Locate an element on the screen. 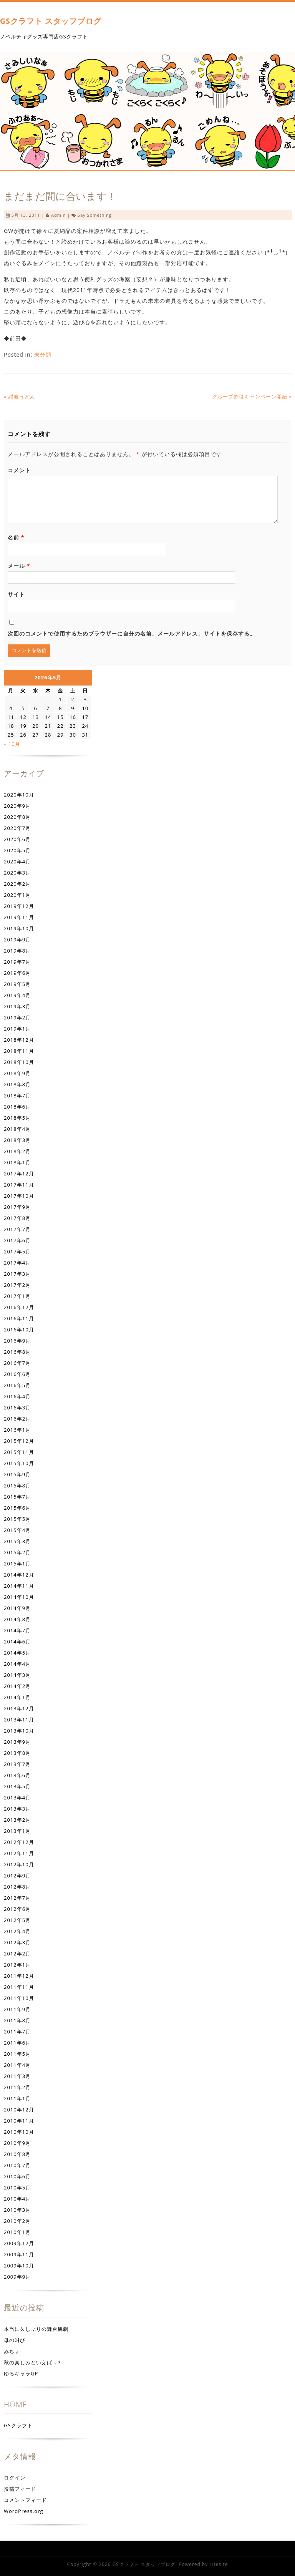 The width and height of the screenshot is (295, 2576). 2014年3月 is located at coordinates (17, 1674).